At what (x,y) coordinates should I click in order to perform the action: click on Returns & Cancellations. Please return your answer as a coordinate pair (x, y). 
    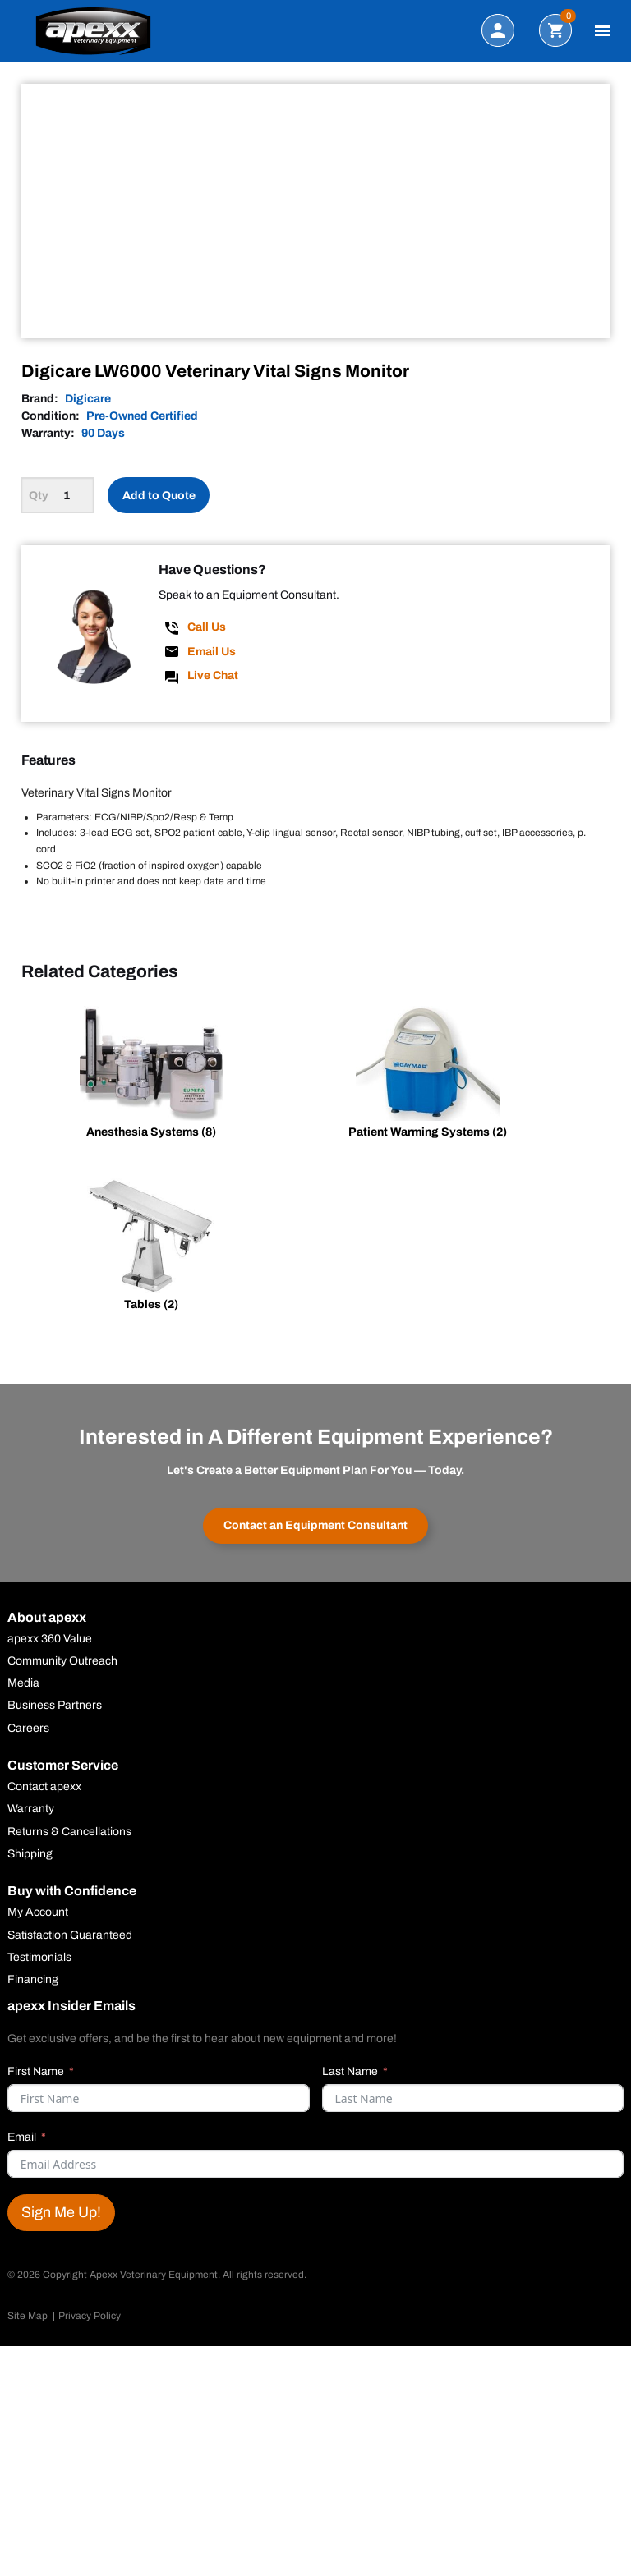
    Looking at the image, I should click on (69, 1832).